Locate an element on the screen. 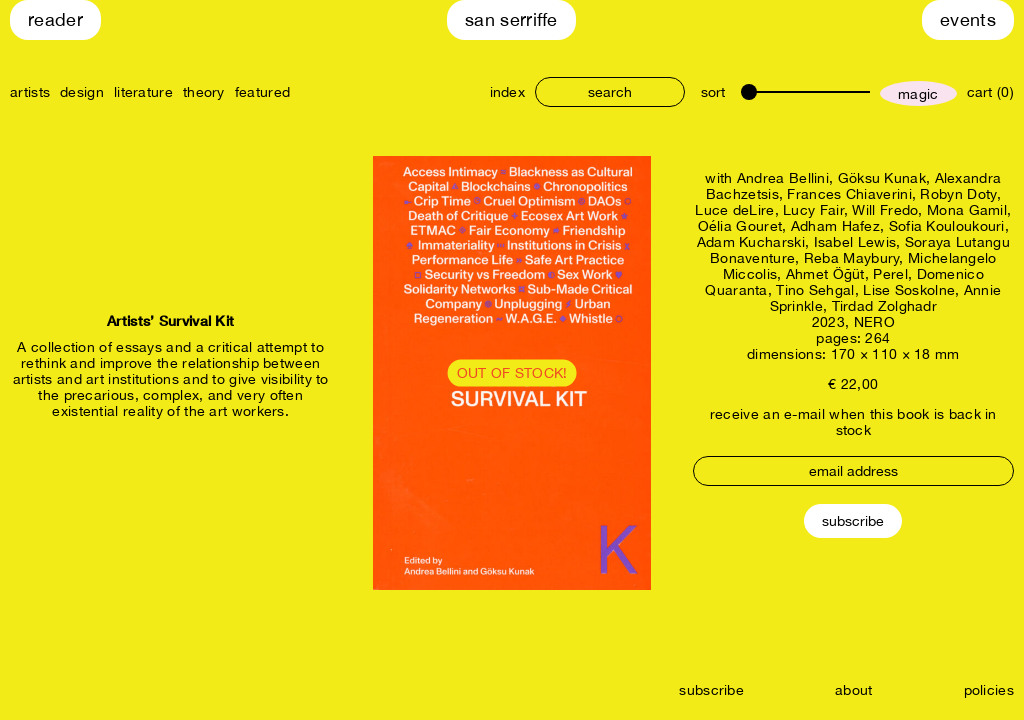  NERO is located at coordinates (874, 322).